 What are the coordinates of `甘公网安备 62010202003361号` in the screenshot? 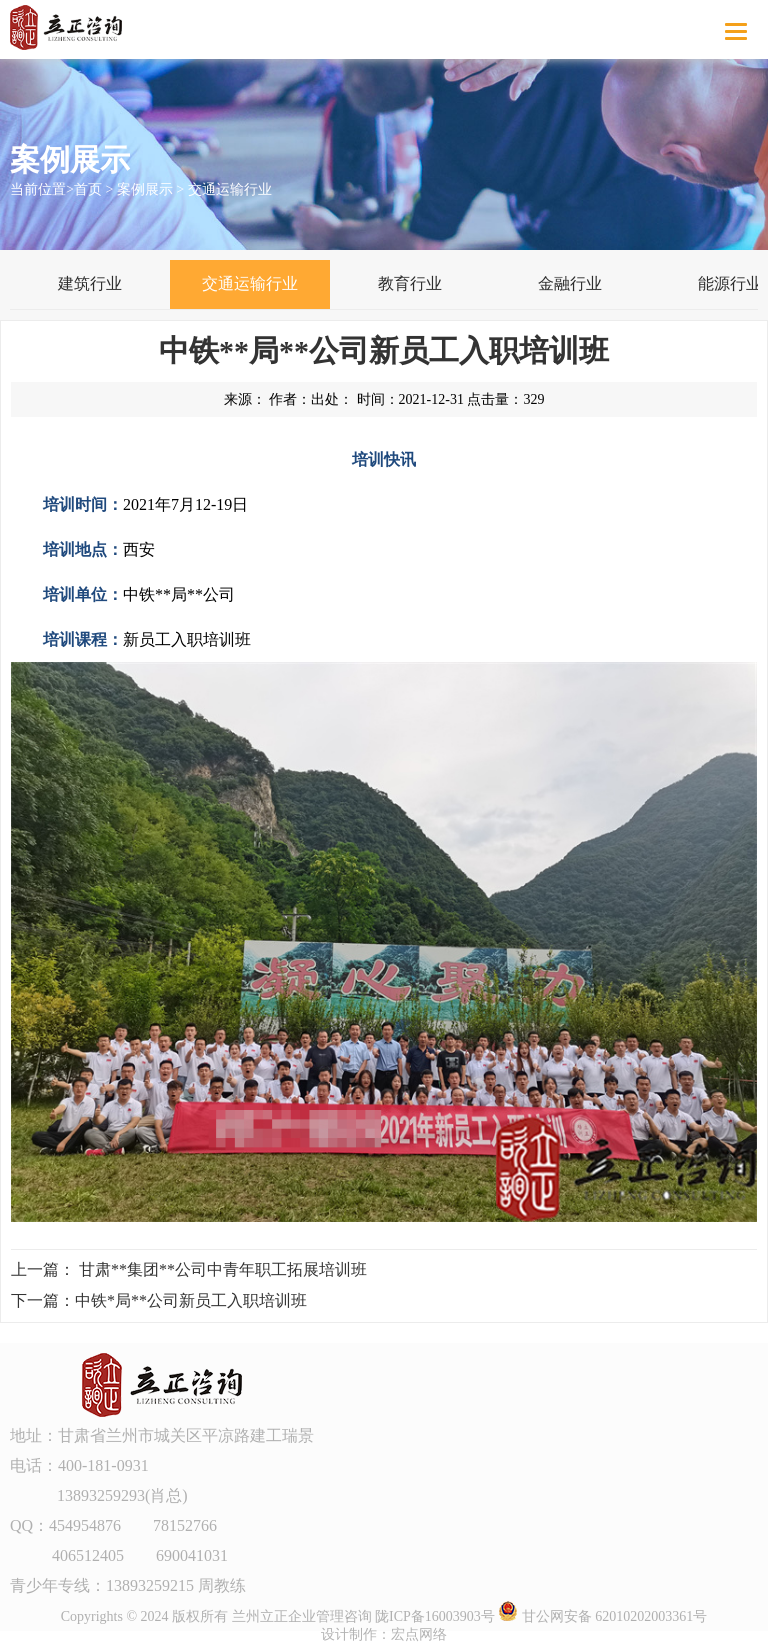 It's located at (602, 1616).